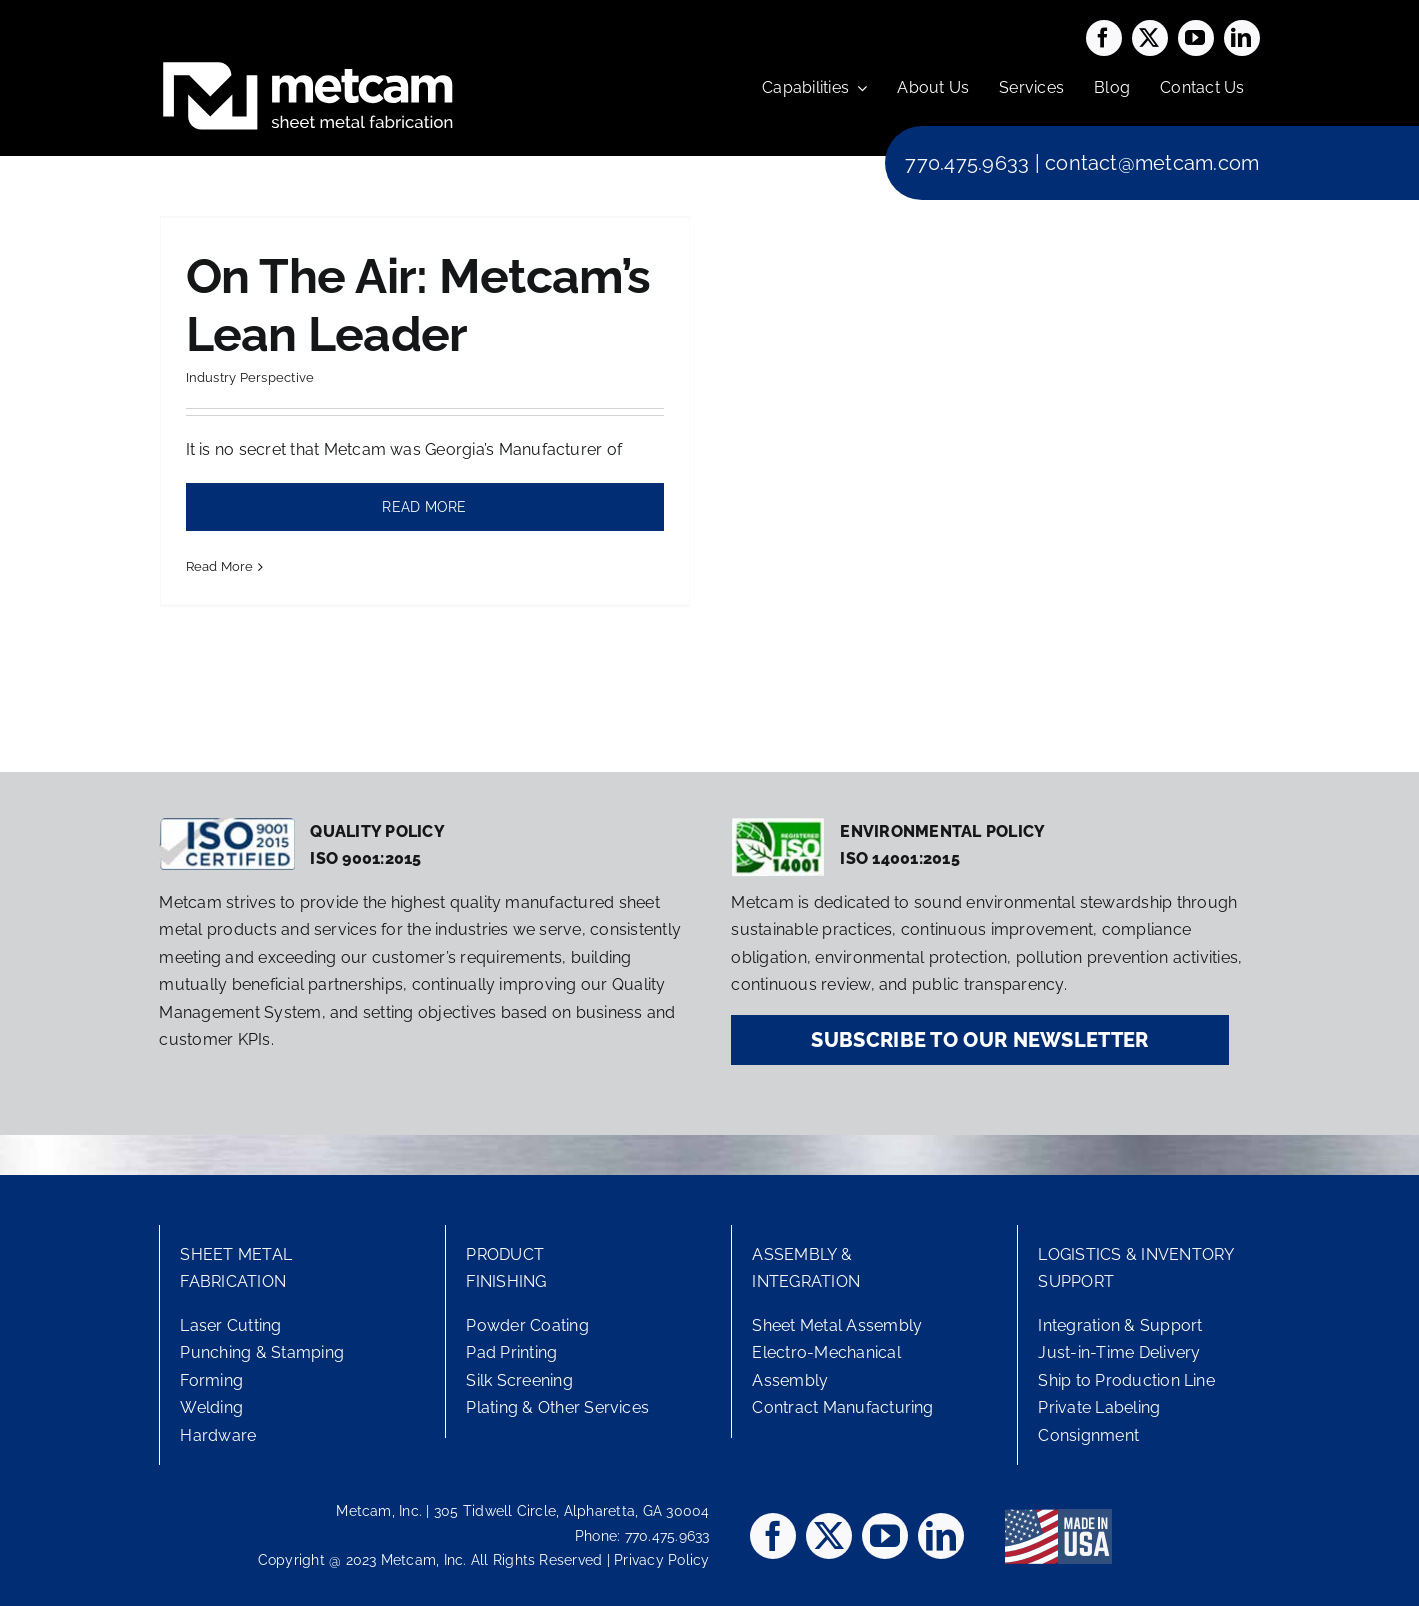  I want to click on Industry Perspective, so click(250, 377).